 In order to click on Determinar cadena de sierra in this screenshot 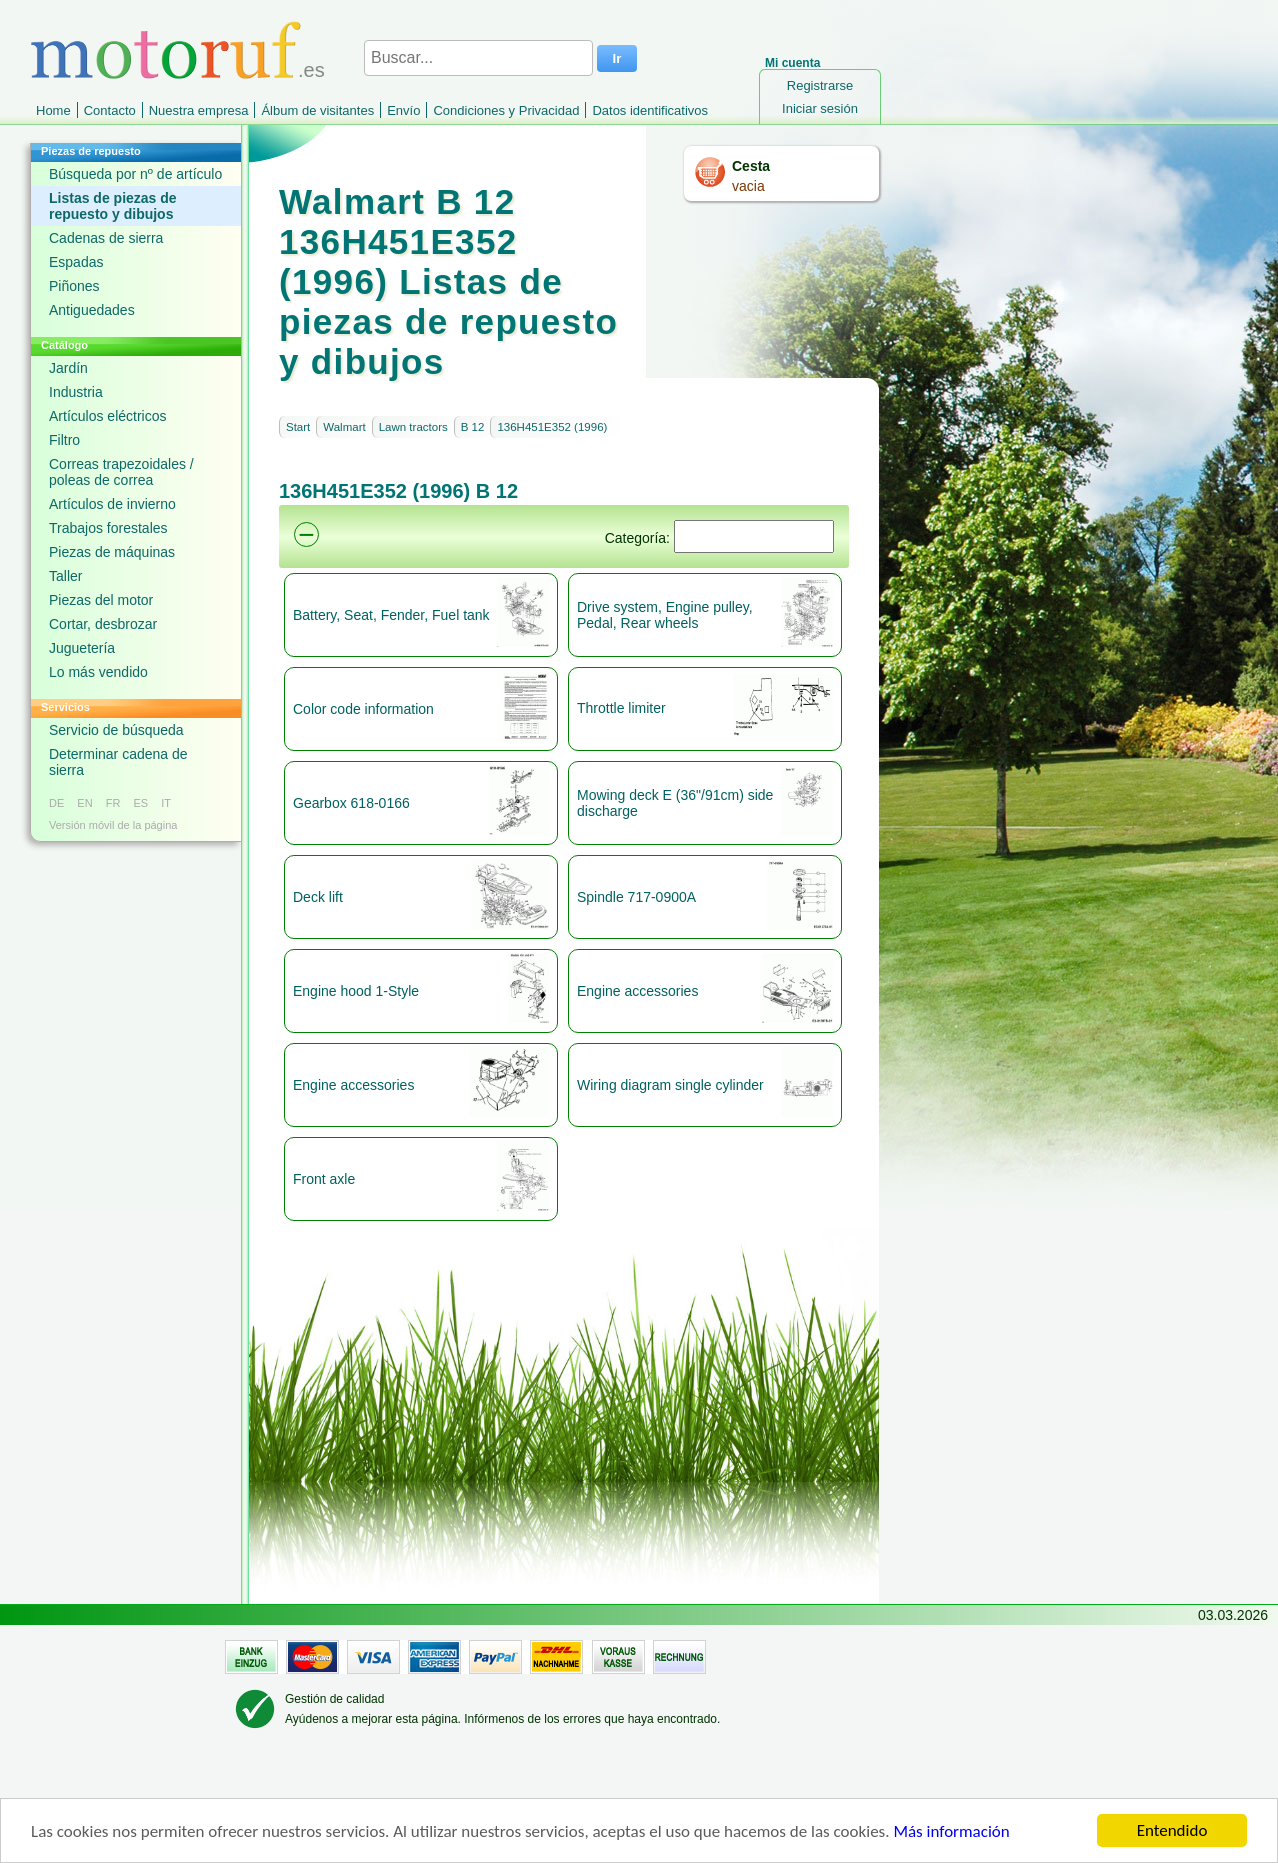, I will do `click(118, 762)`.